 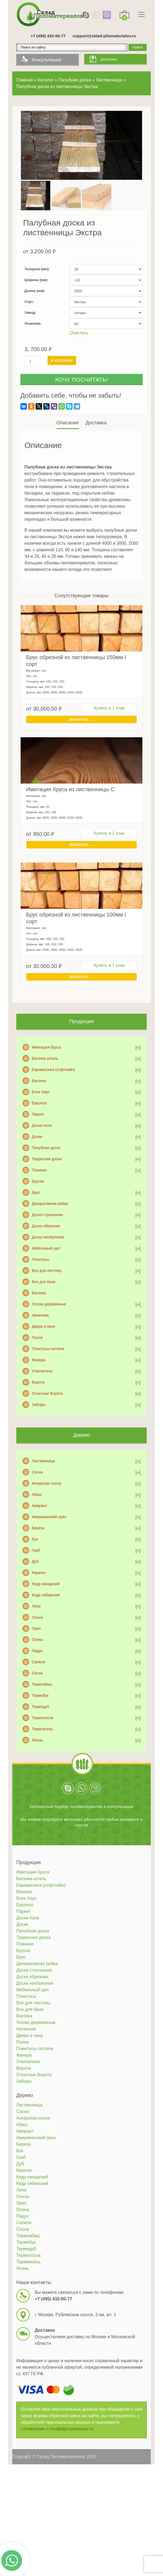 What do you see at coordinates (47, 1159) in the screenshot?
I see `Террасная доска` at bounding box center [47, 1159].